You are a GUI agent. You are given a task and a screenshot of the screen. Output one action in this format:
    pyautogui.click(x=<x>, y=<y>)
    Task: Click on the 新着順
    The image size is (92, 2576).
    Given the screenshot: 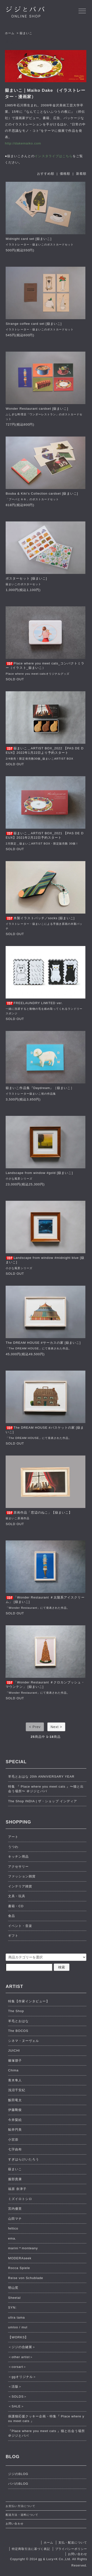 What is the action you would take?
    pyautogui.click(x=81, y=173)
    